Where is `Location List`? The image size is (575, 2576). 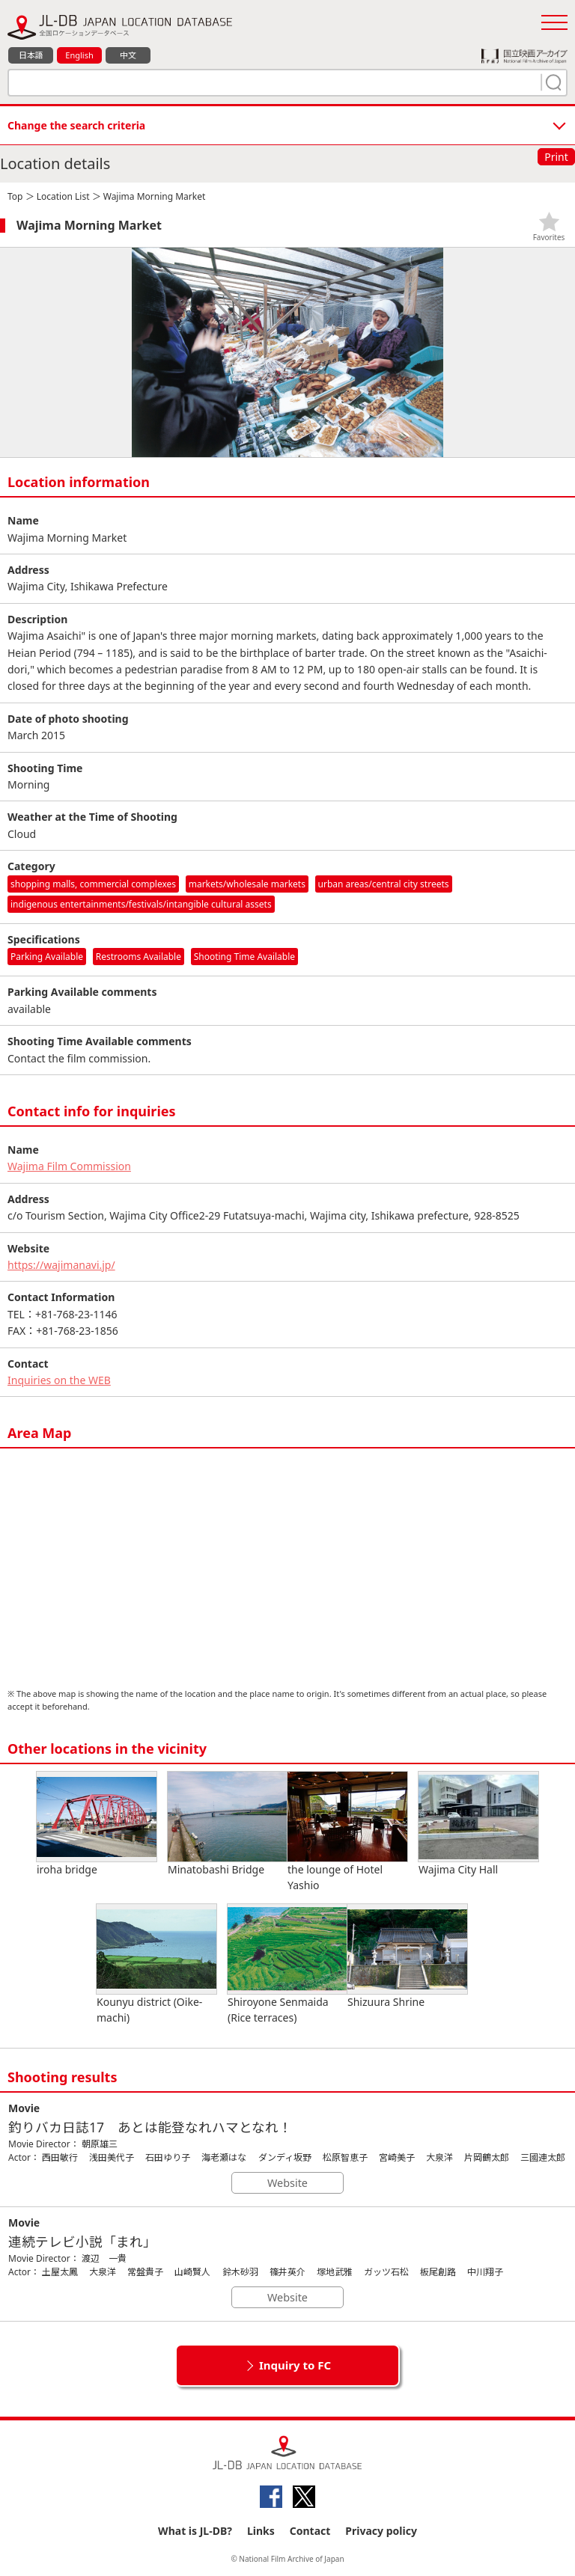
Location List is located at coordinates (63, 196).